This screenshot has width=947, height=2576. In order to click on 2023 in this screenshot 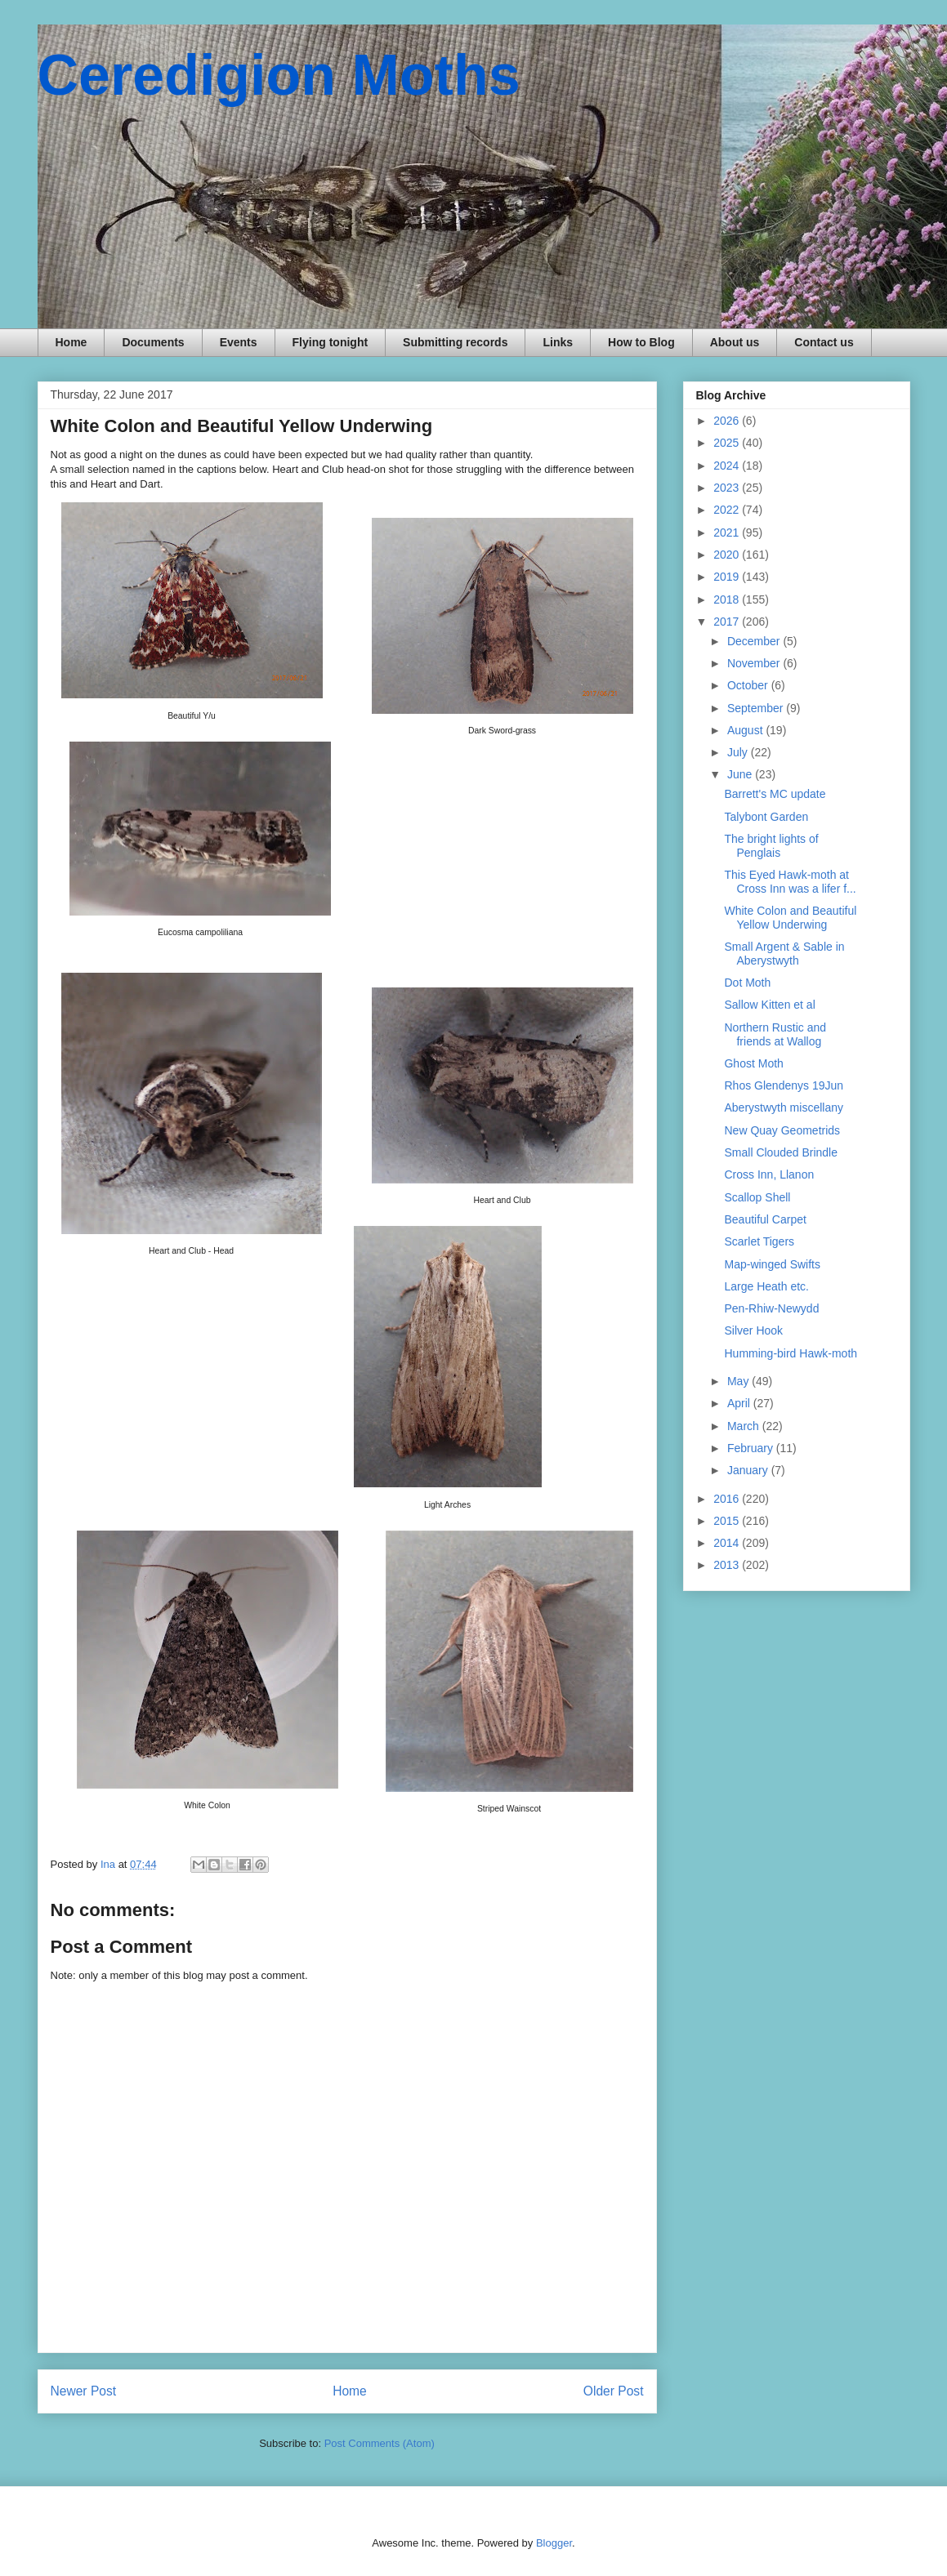, I will do `click(727, 487)`.